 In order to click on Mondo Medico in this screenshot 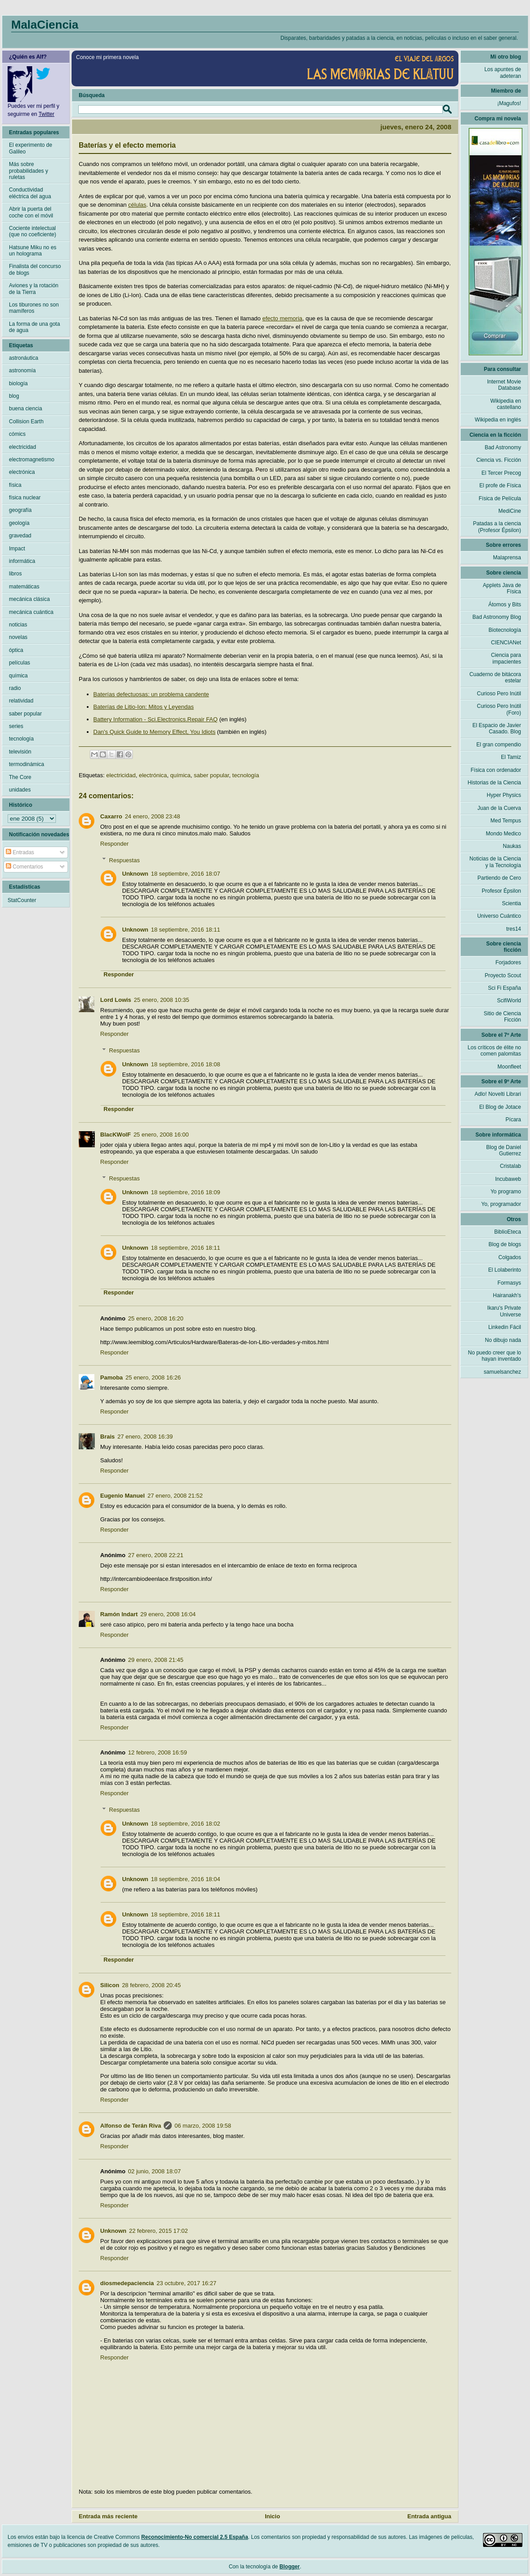, I will do `click(503, 833)`.